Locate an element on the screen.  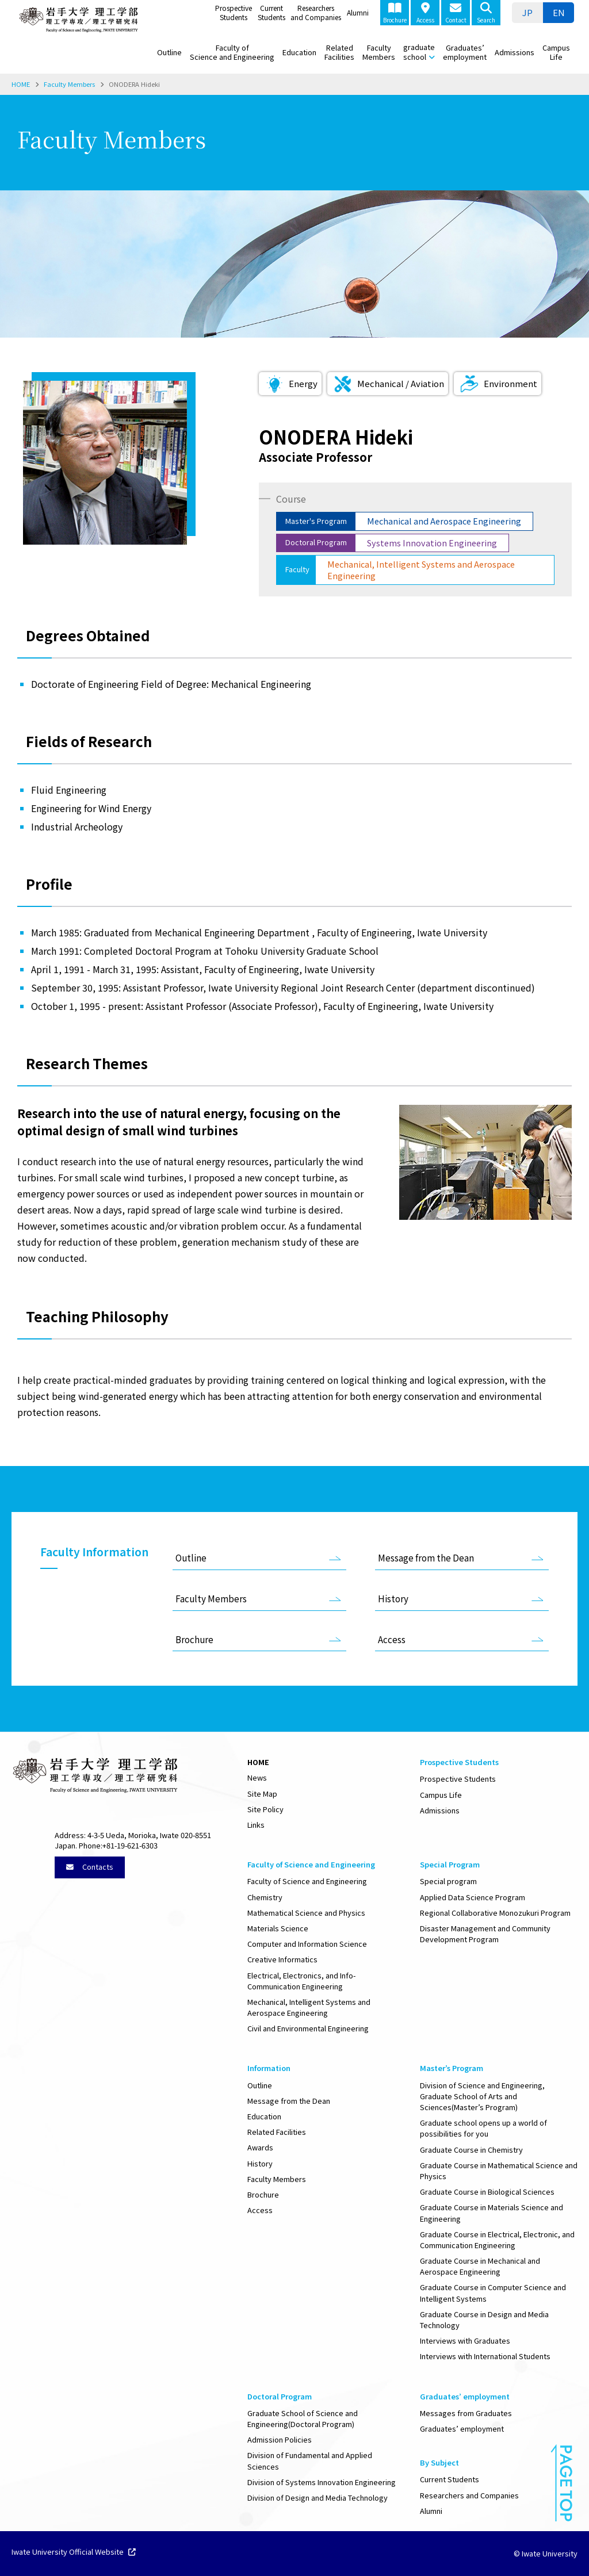
Messages from Graduates is located at coordinates (466, 2412).